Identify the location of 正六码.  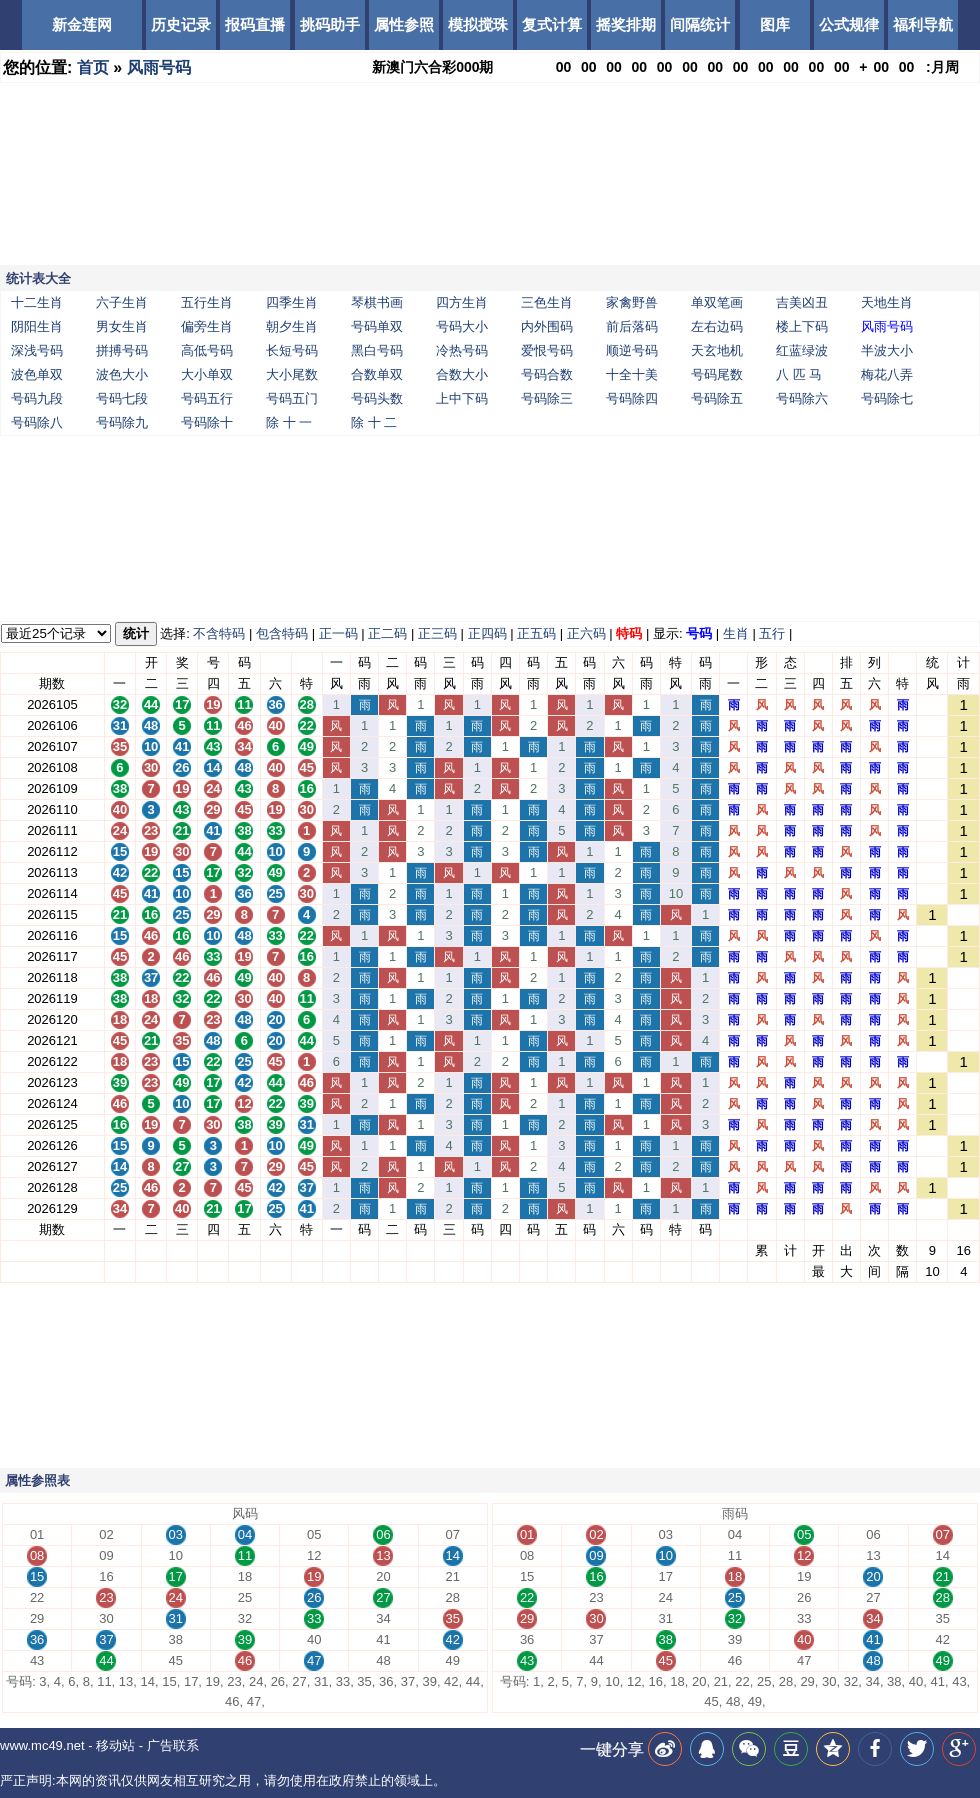
(586, 633).